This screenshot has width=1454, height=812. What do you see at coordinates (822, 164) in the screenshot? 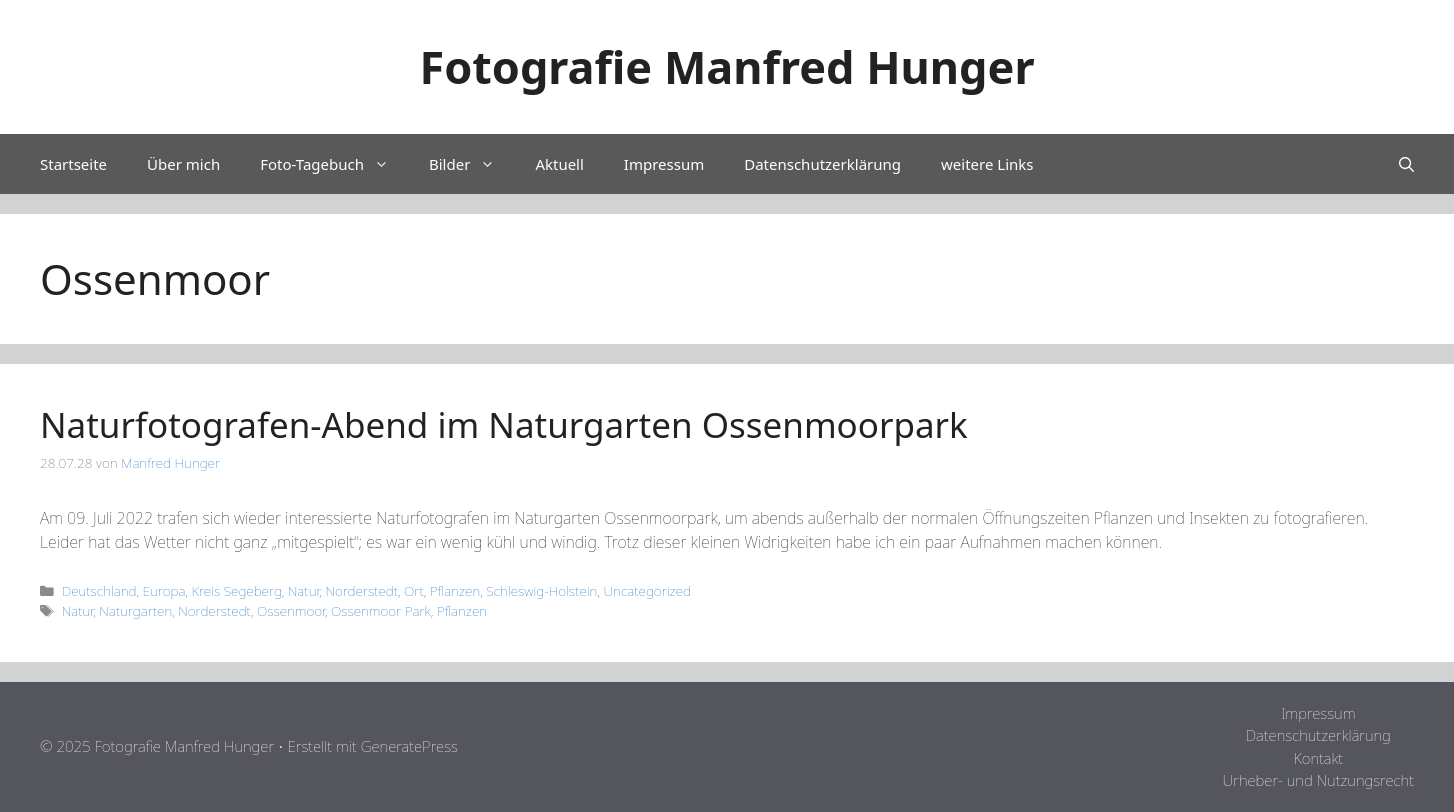
I see `Datenschutzerklärung` at bounding box center [822, 164].